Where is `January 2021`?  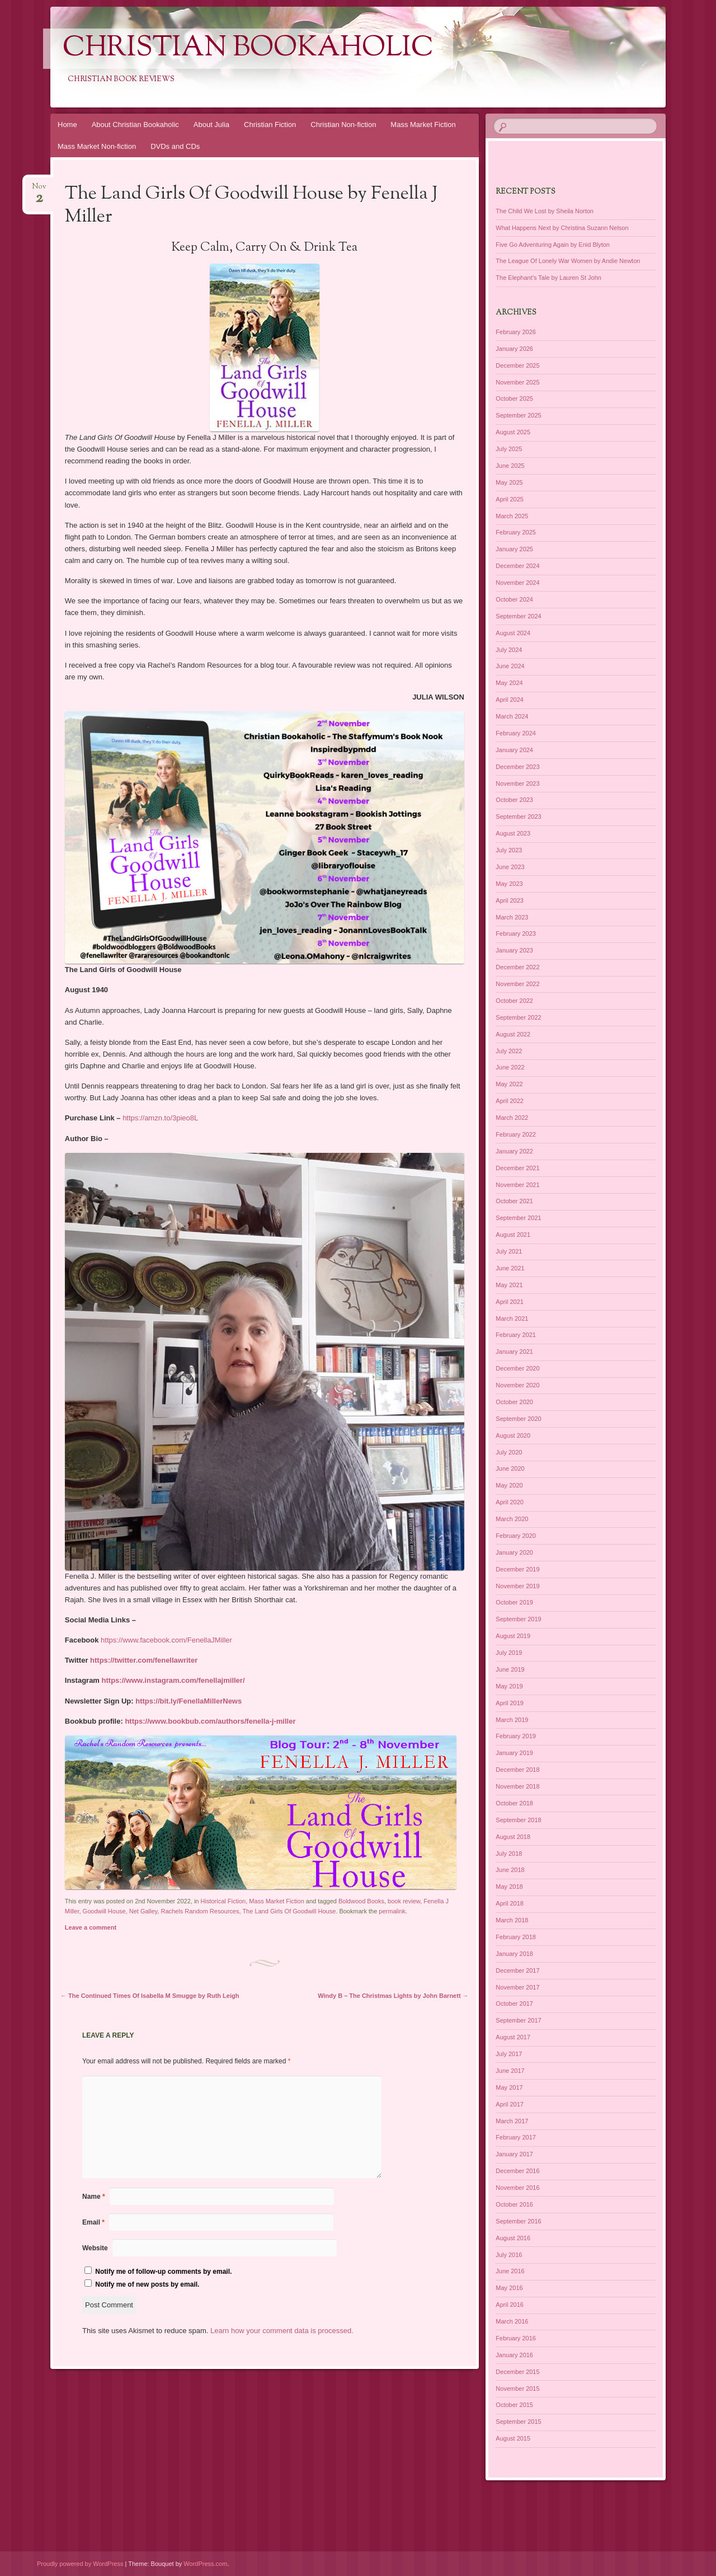 January 2021 is located at coordinates (514, 1351).